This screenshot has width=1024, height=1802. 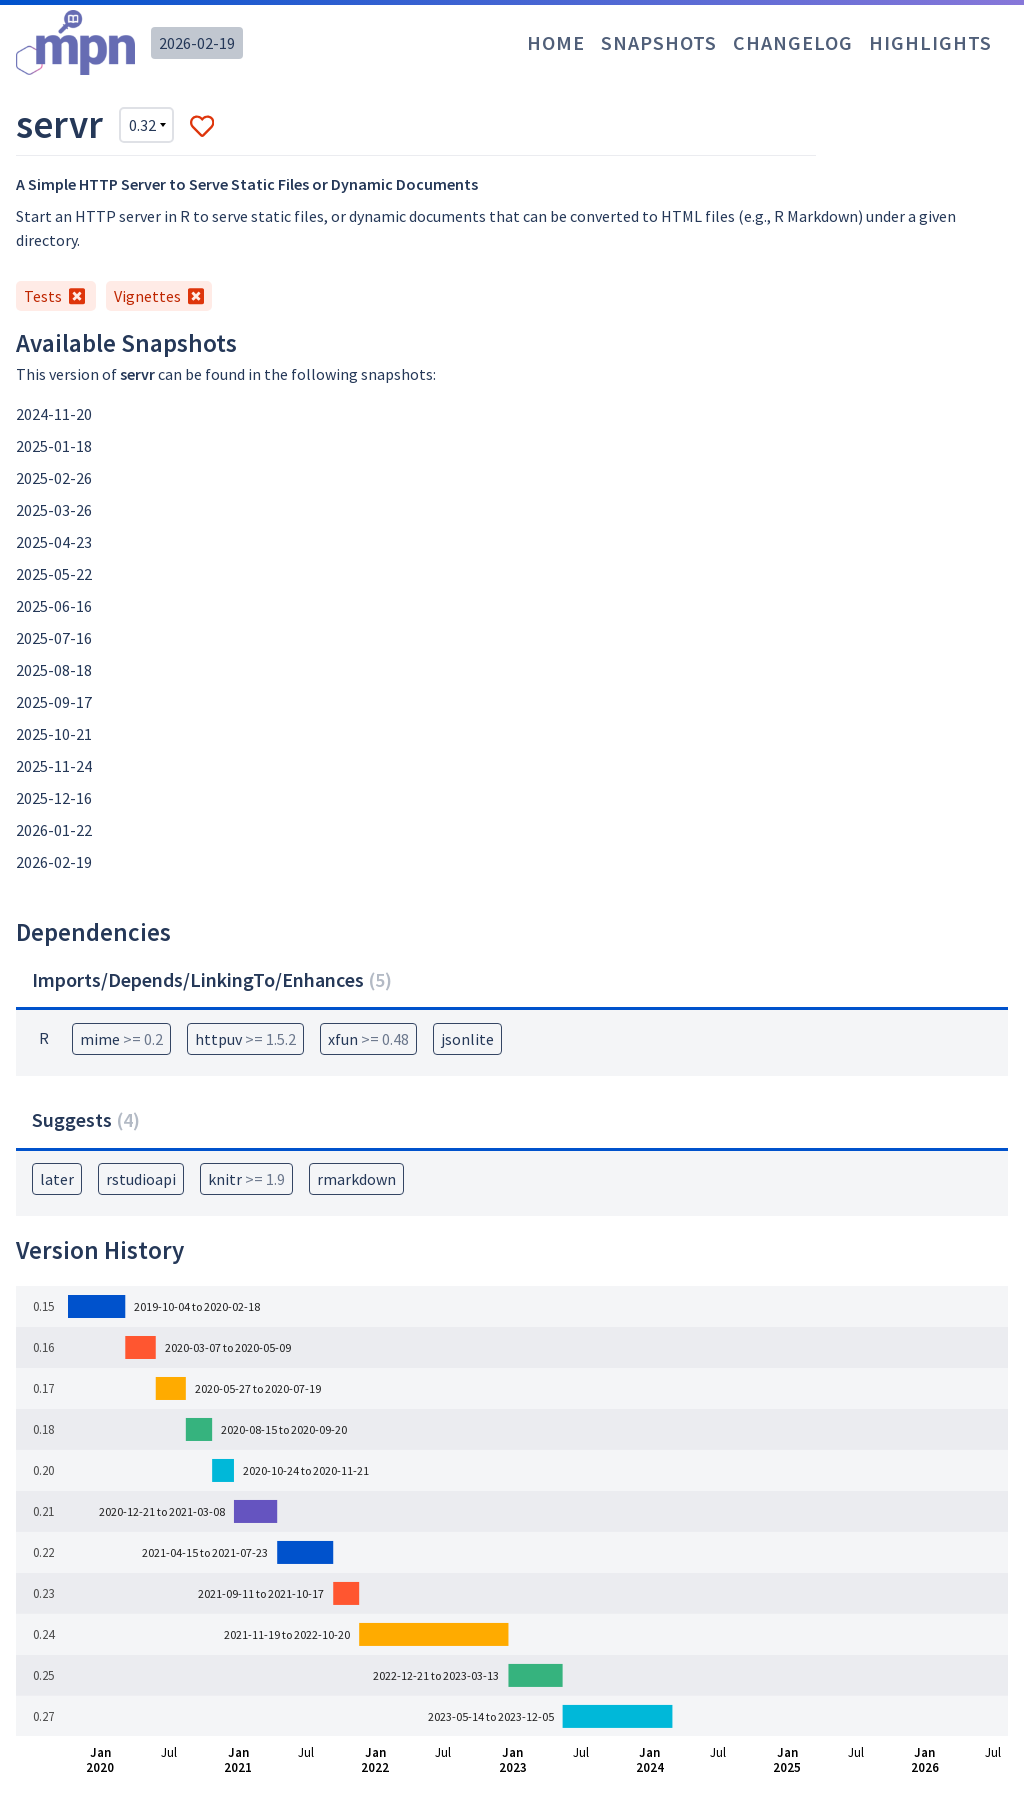 What do you see at coordinates (54, 542) in the screenshot?
I see `2025-04-23` at bounding box center [54, 542].